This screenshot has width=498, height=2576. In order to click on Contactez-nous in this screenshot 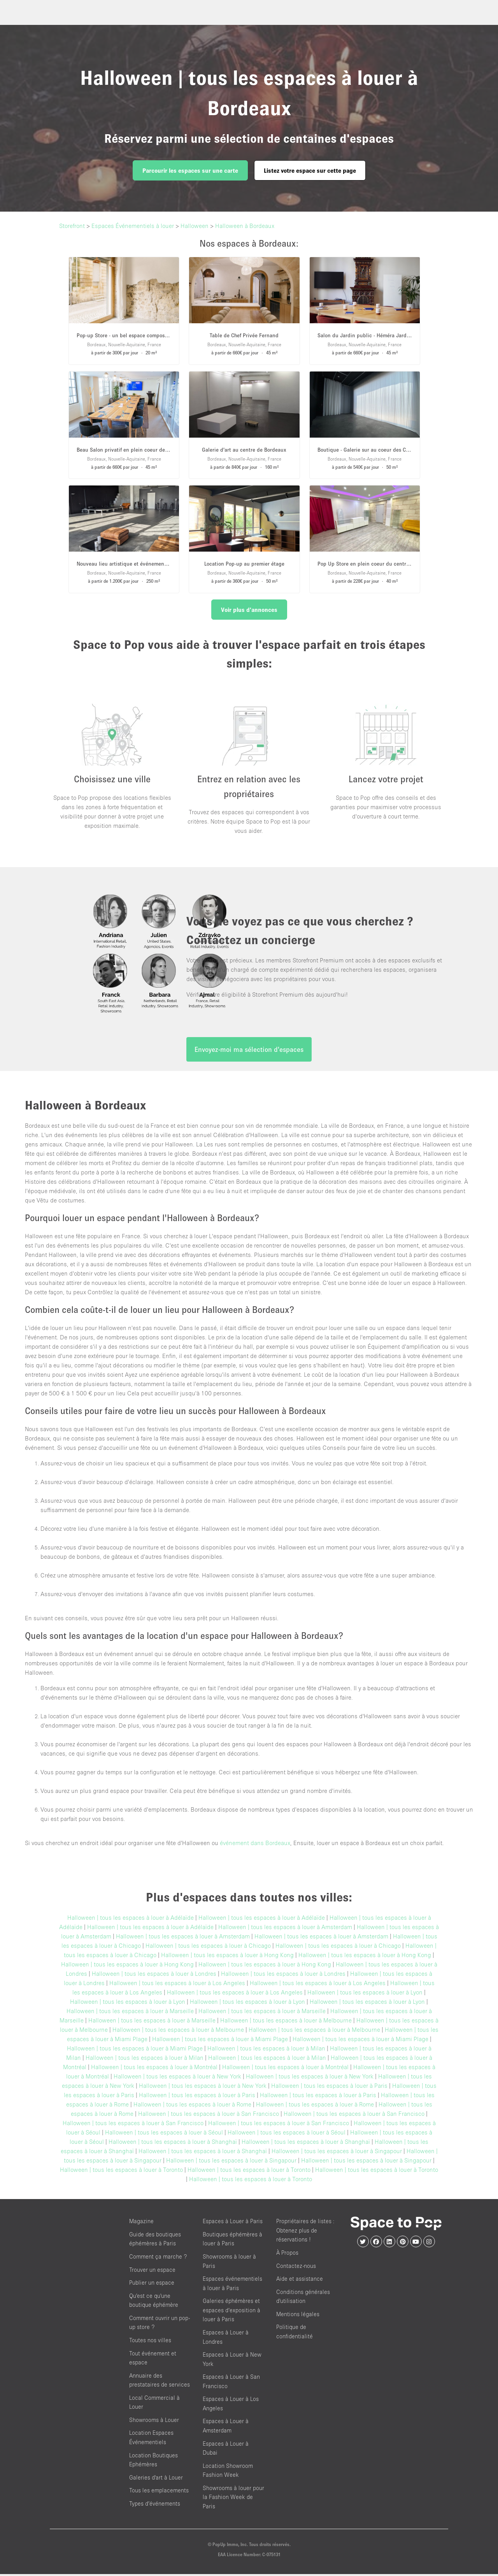, I will do `click(296, 2267)`.